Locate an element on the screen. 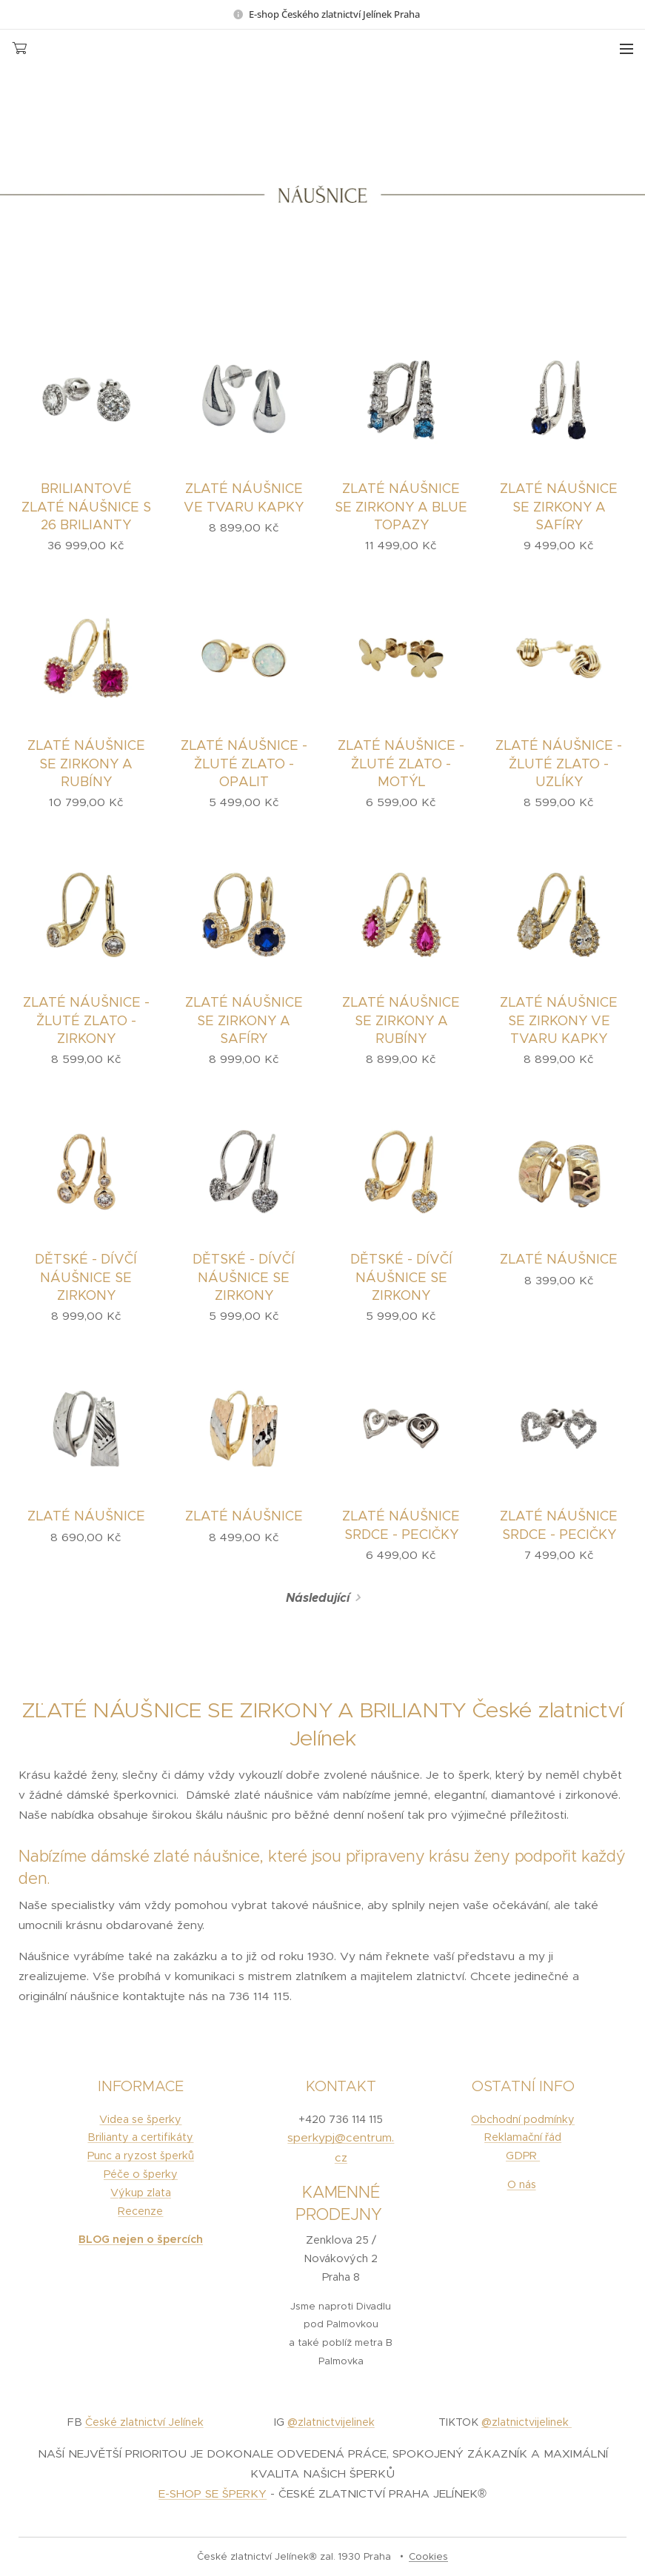 The height and width of the screenshot is (2576, 645). E-SHOP SE ŠPERKY is located at coordinates (212, 2493).